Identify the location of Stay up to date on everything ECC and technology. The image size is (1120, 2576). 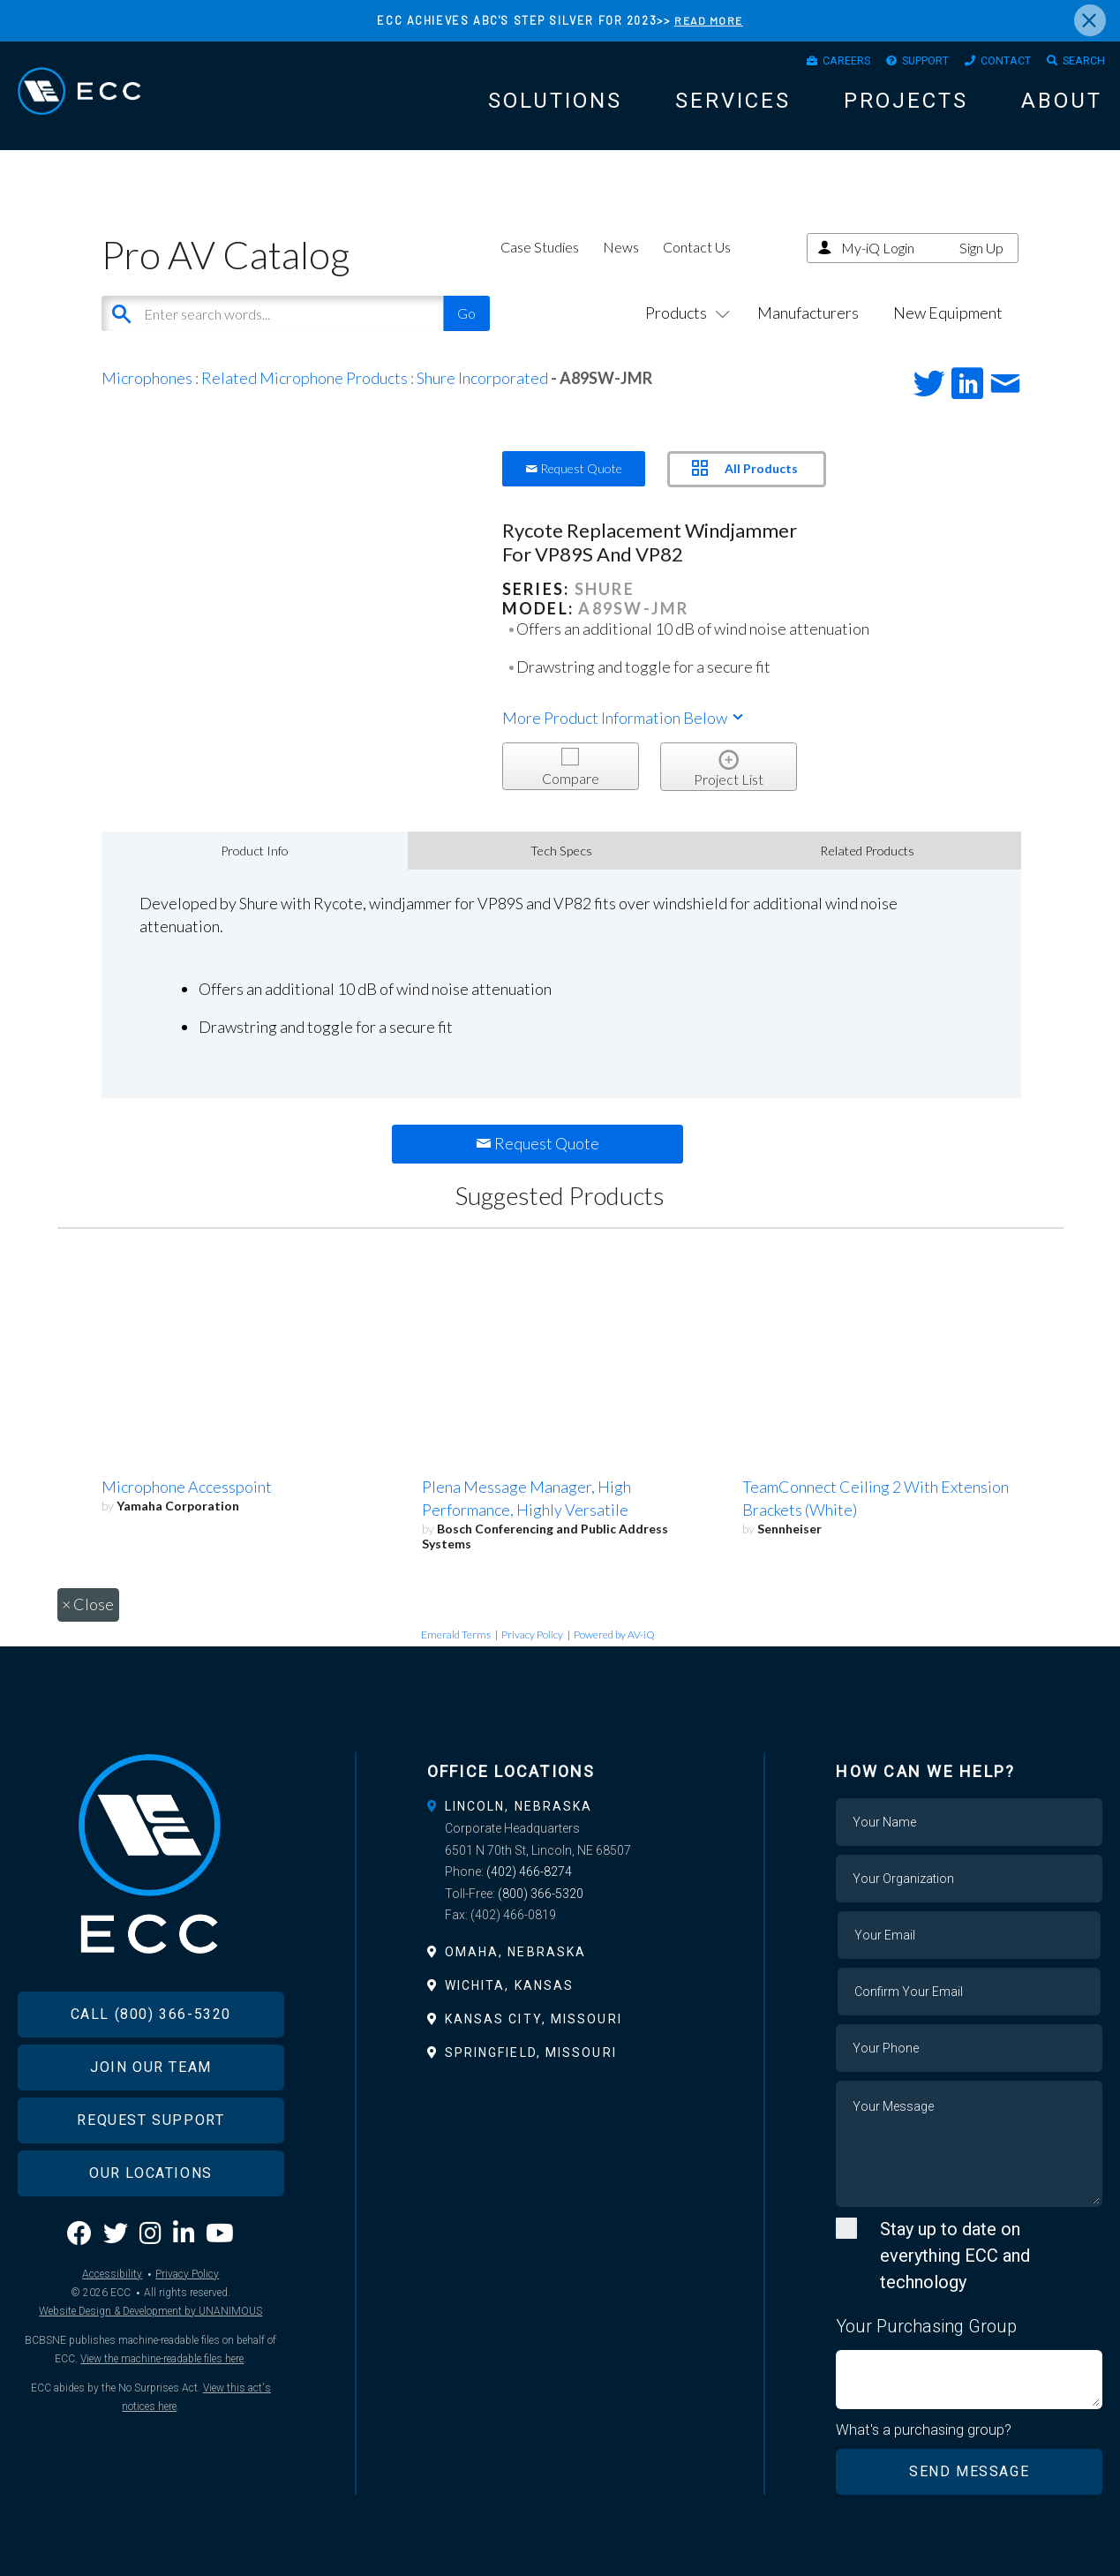
(955, 2275).